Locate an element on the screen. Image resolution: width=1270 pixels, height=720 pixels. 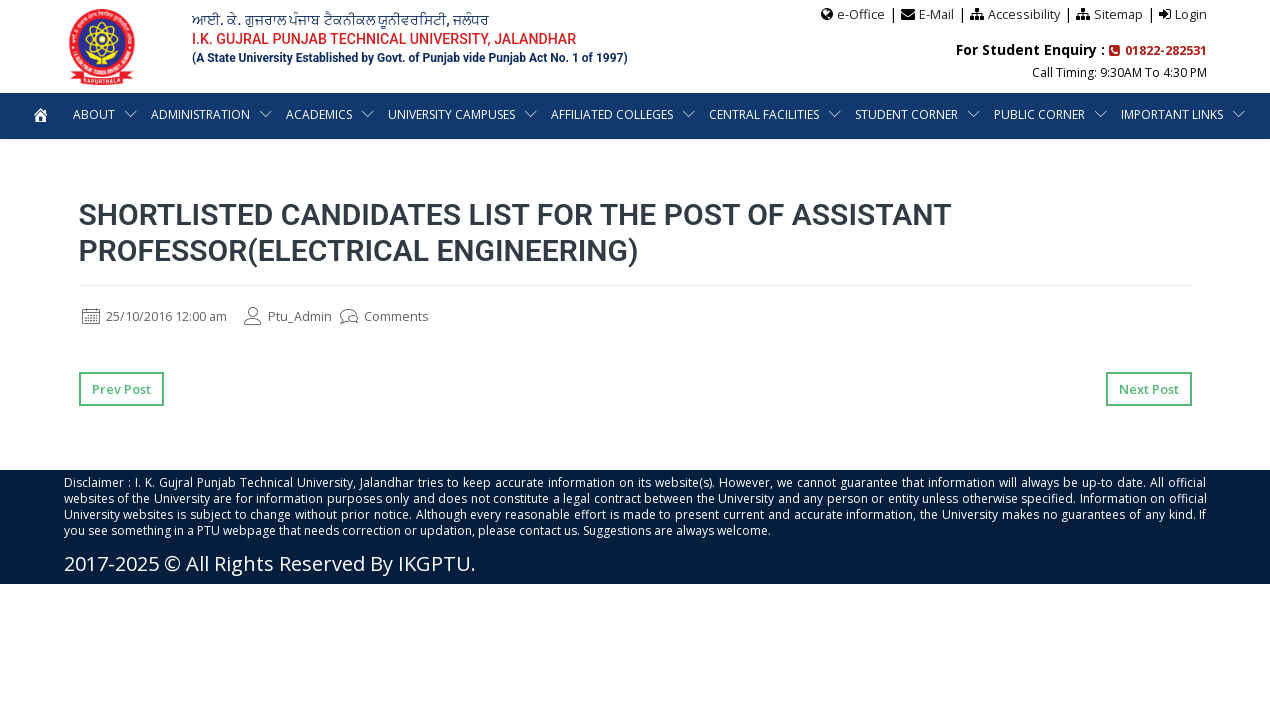
Affiliated Colleges is located at coordinates (612, 113).